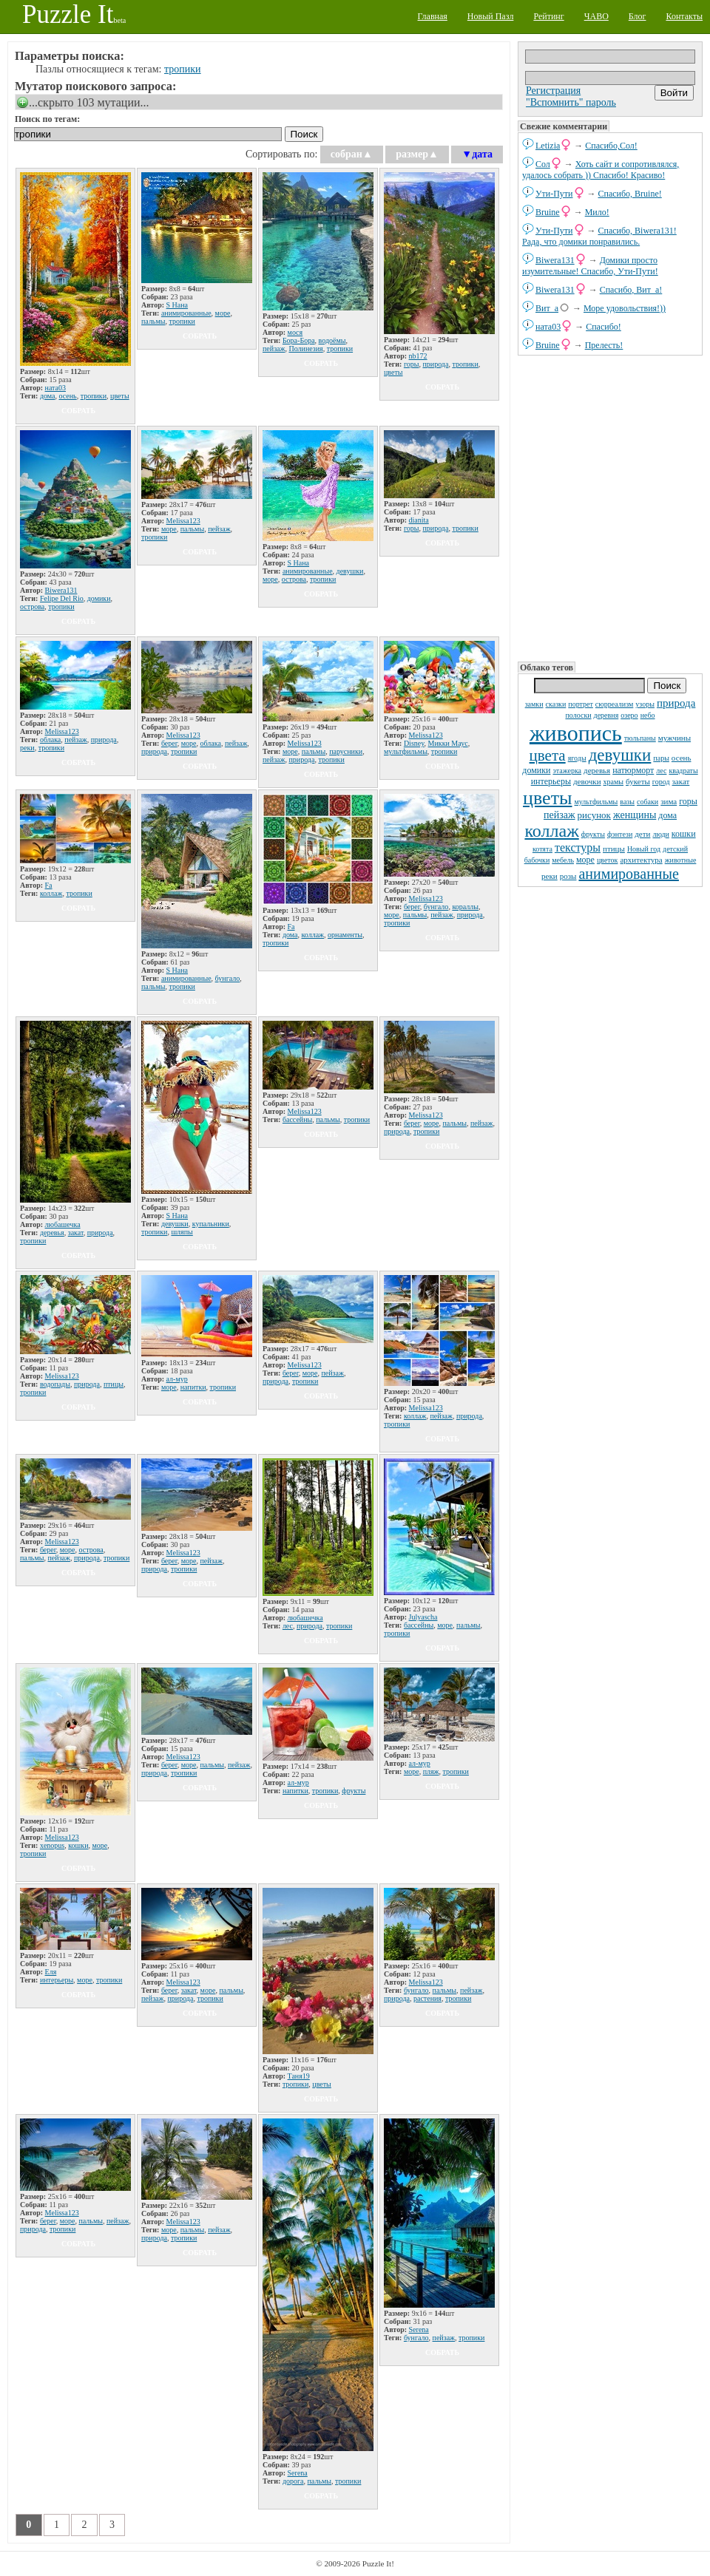 The width and height of the screenshot is (710, 2576). What do you see at coordinates (414, 743) in the screenshot?
I see `Disney` at bounding box center [414, 743].